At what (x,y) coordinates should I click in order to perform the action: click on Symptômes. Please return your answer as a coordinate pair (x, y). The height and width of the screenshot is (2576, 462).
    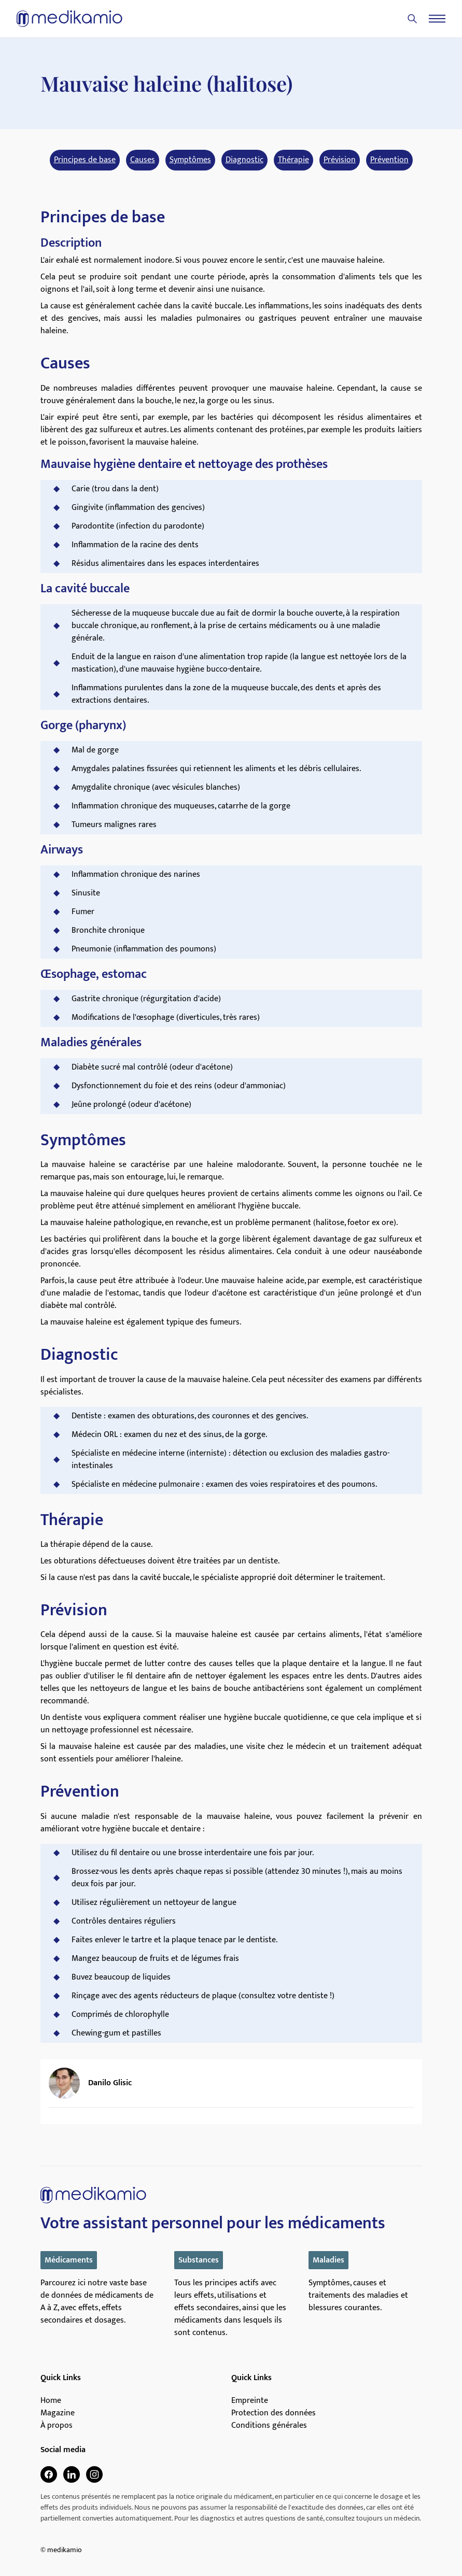
    Looking at the image, I should click on (190, 160).